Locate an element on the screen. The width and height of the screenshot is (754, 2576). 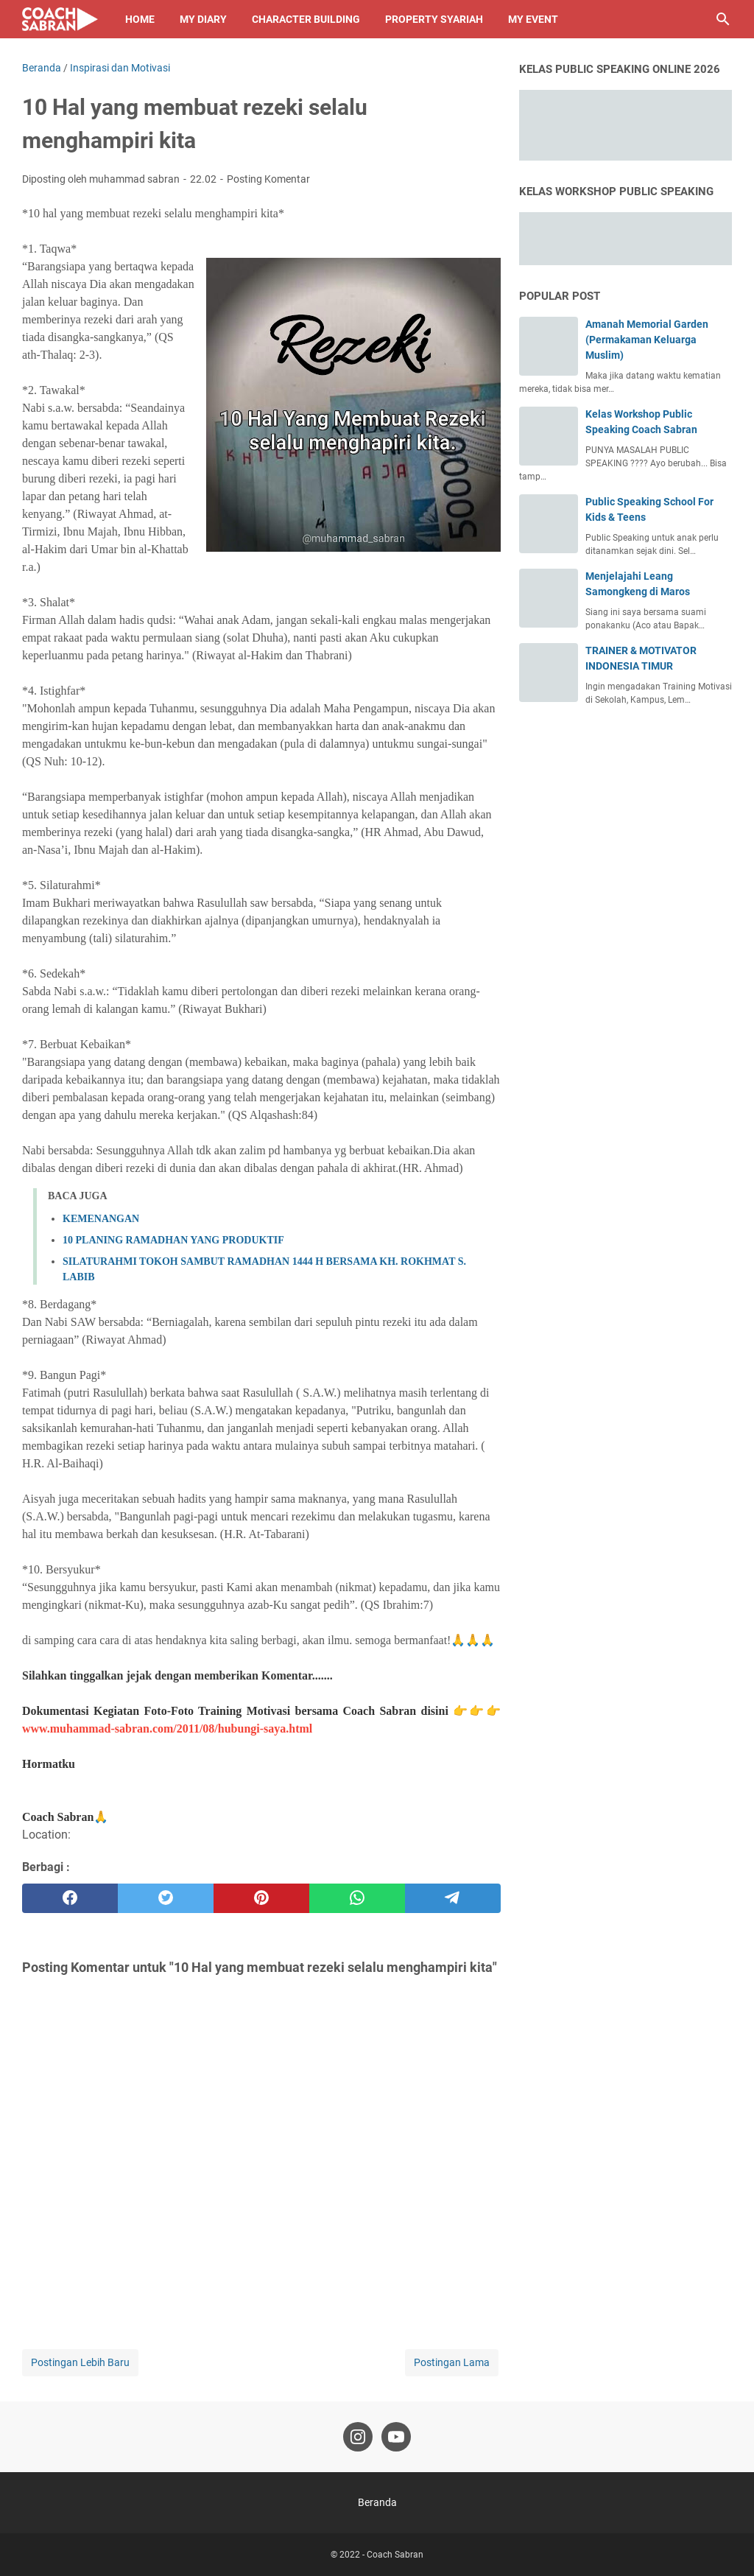
Amanah Memorial Garden (Permakaman Keluarga Muslim) is located at coordinates (646, 339).